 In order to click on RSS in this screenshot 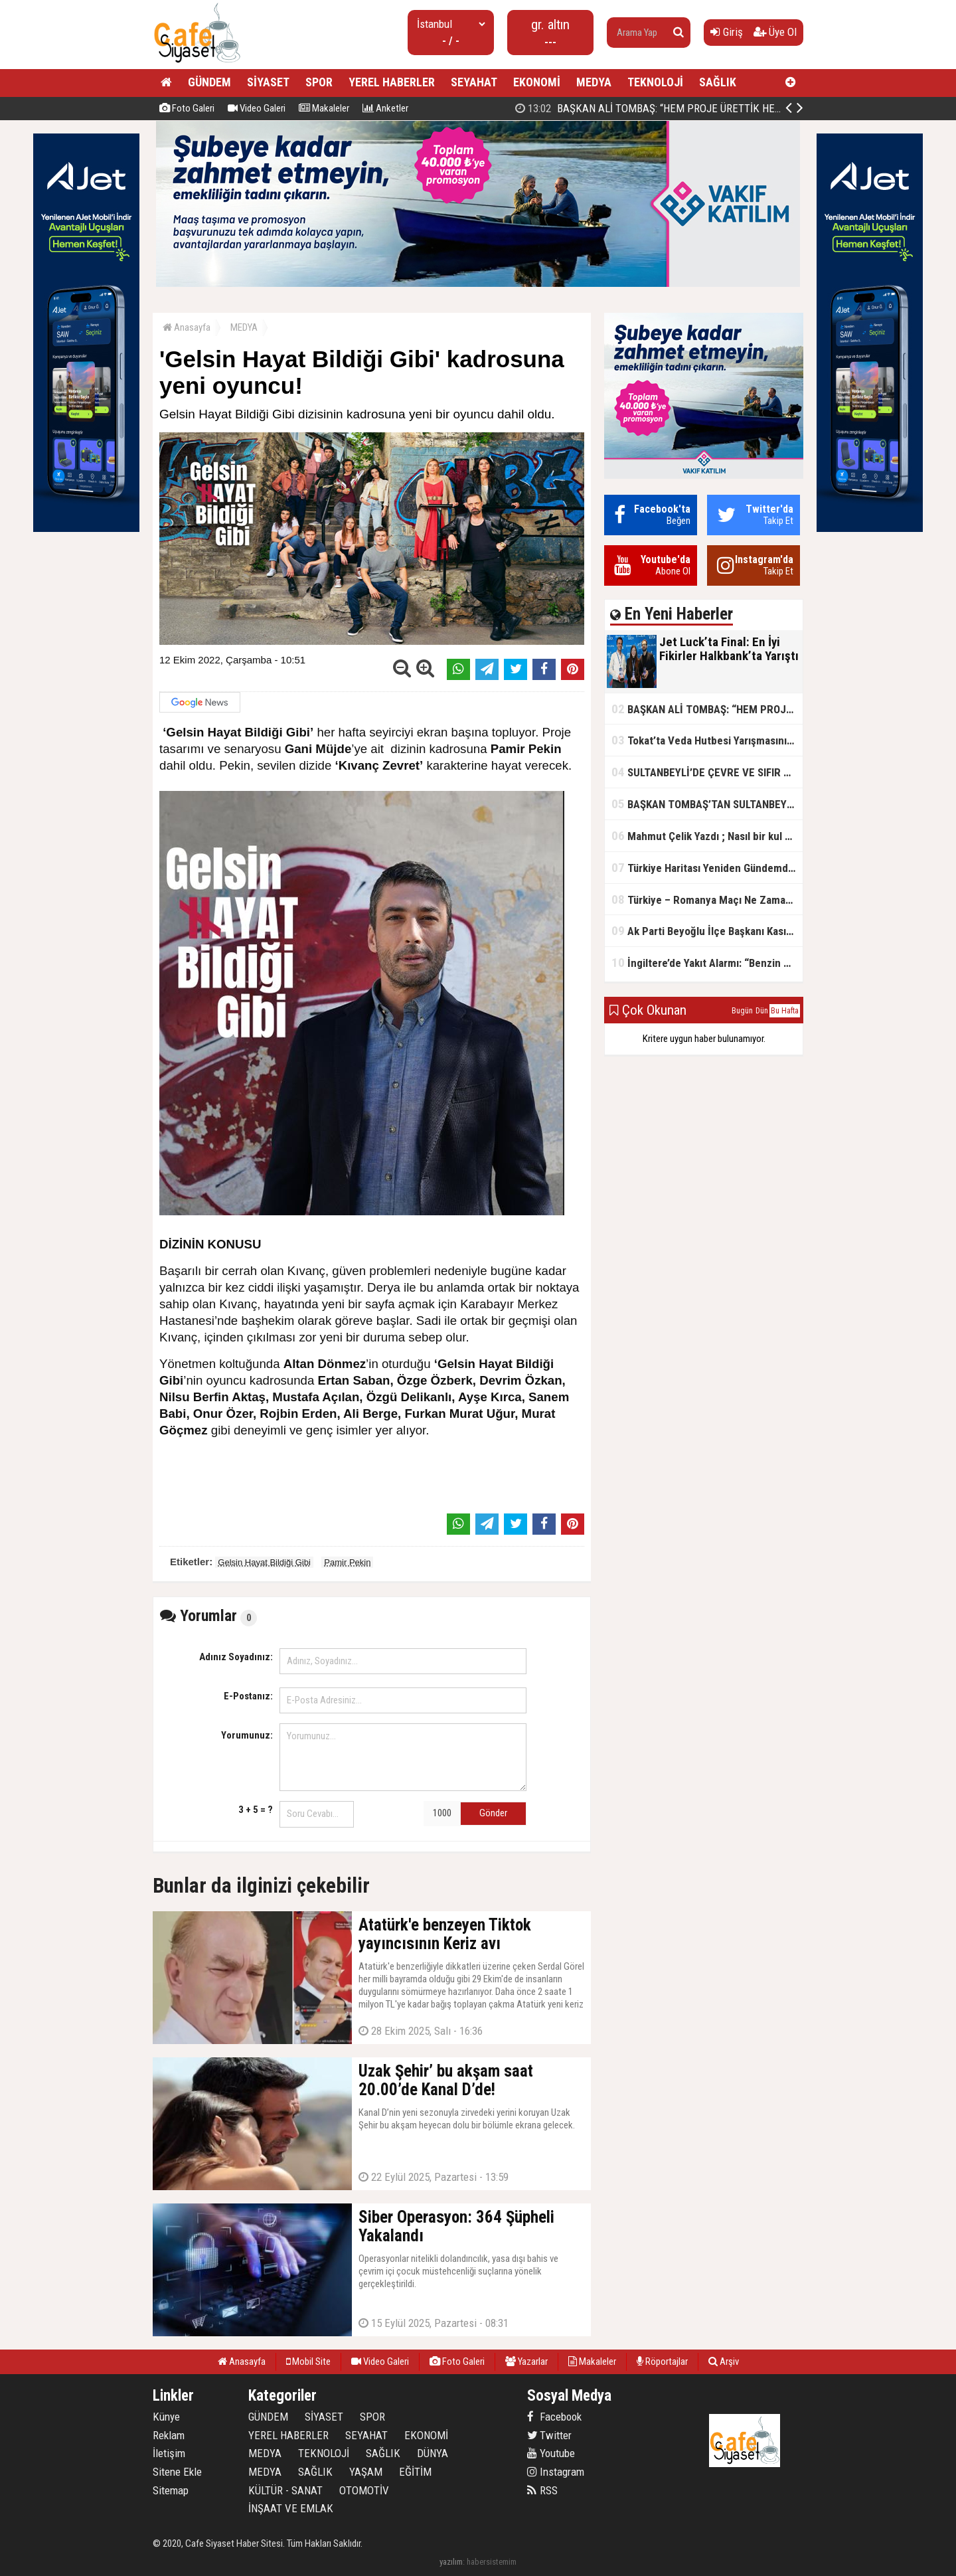, I will do `click(542, 2490)`.